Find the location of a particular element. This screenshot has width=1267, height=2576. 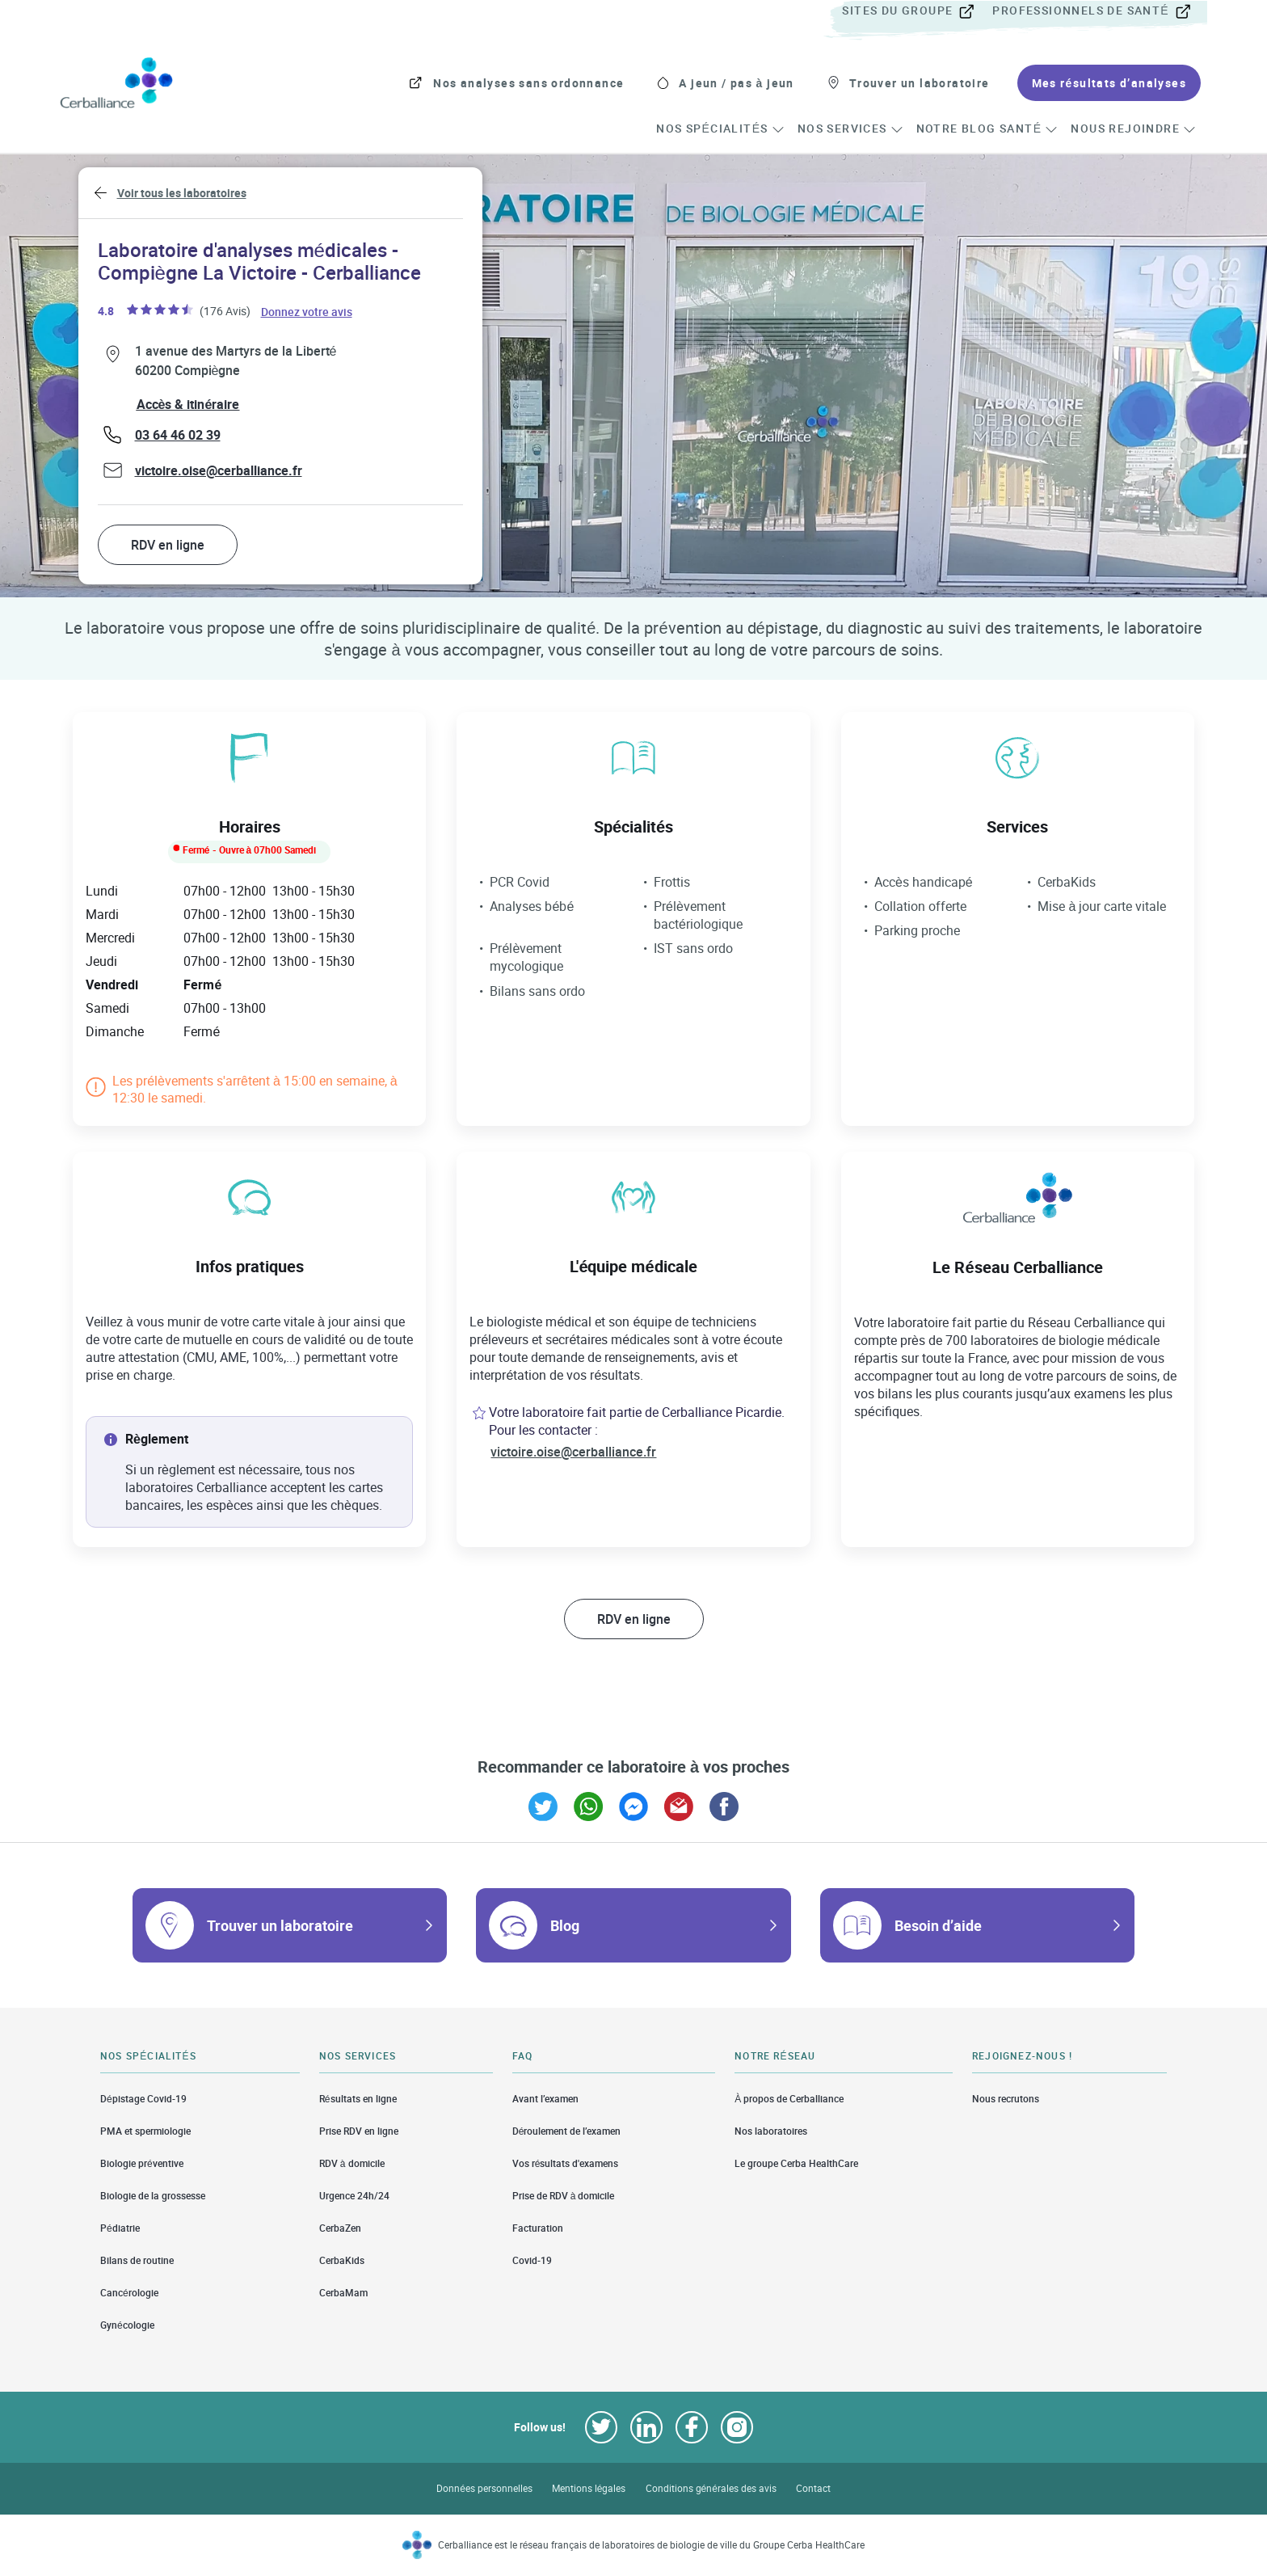

Déroulement de l’examen is located at coordinates (566, 2131).